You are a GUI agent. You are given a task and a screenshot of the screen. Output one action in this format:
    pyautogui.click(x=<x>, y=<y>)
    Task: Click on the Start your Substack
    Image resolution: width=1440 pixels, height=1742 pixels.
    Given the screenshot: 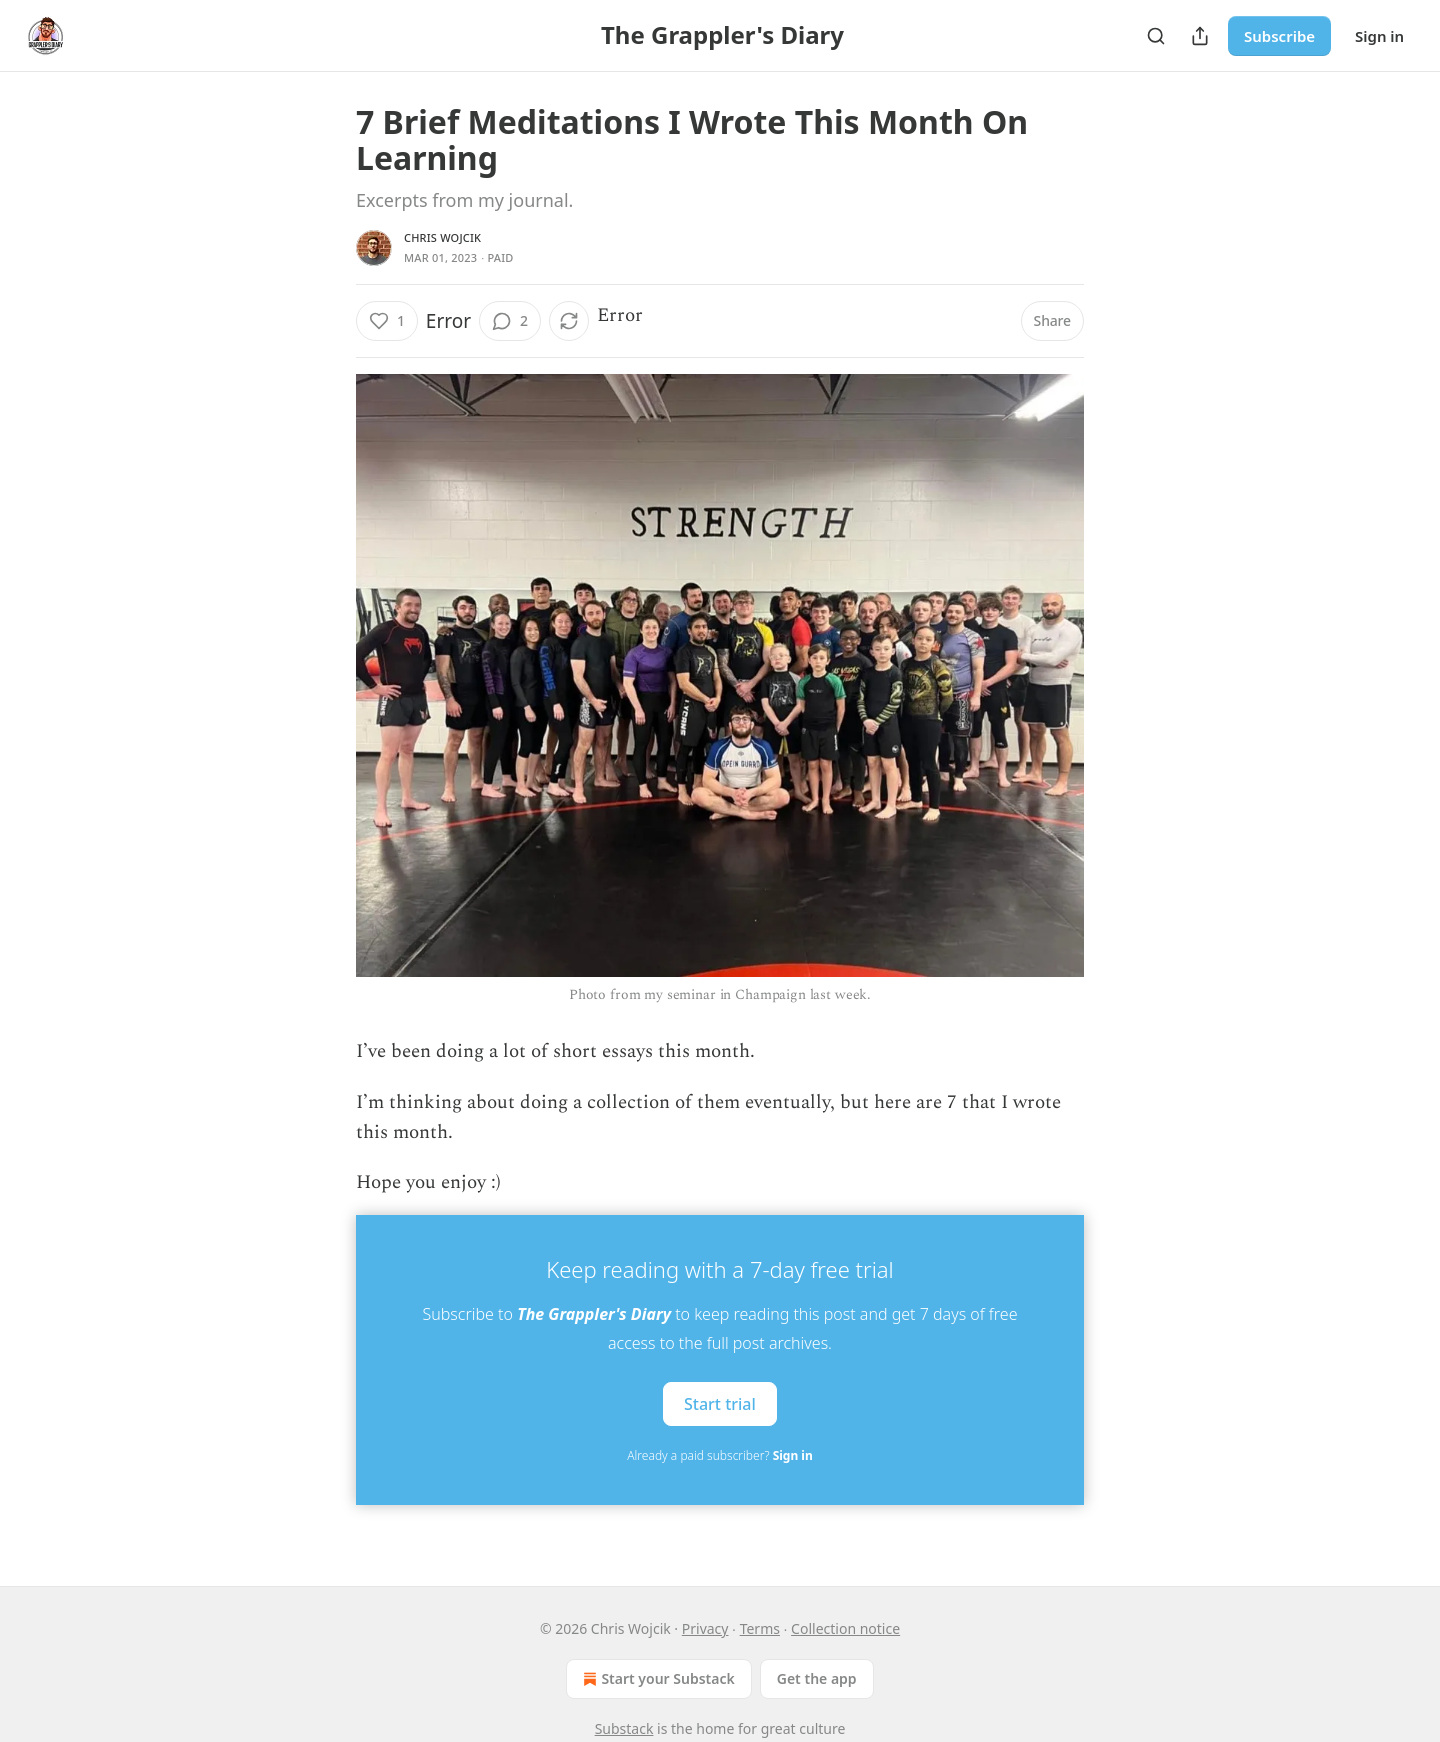 What is the action you would take?
    pyautogui.click(x=656, y=1679)
    